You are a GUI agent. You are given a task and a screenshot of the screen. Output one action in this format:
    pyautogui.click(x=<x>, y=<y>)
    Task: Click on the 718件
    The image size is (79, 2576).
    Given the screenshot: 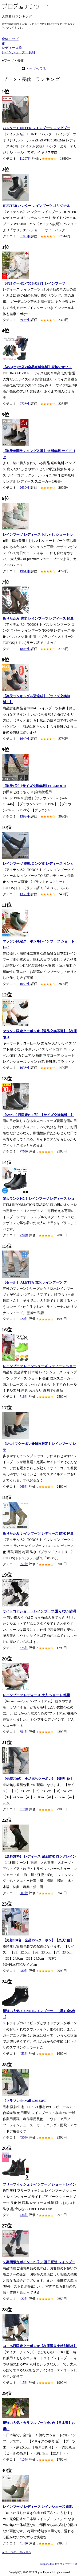 What is the action you would take?
    pyautogui.click(x=24, y=1396)
    